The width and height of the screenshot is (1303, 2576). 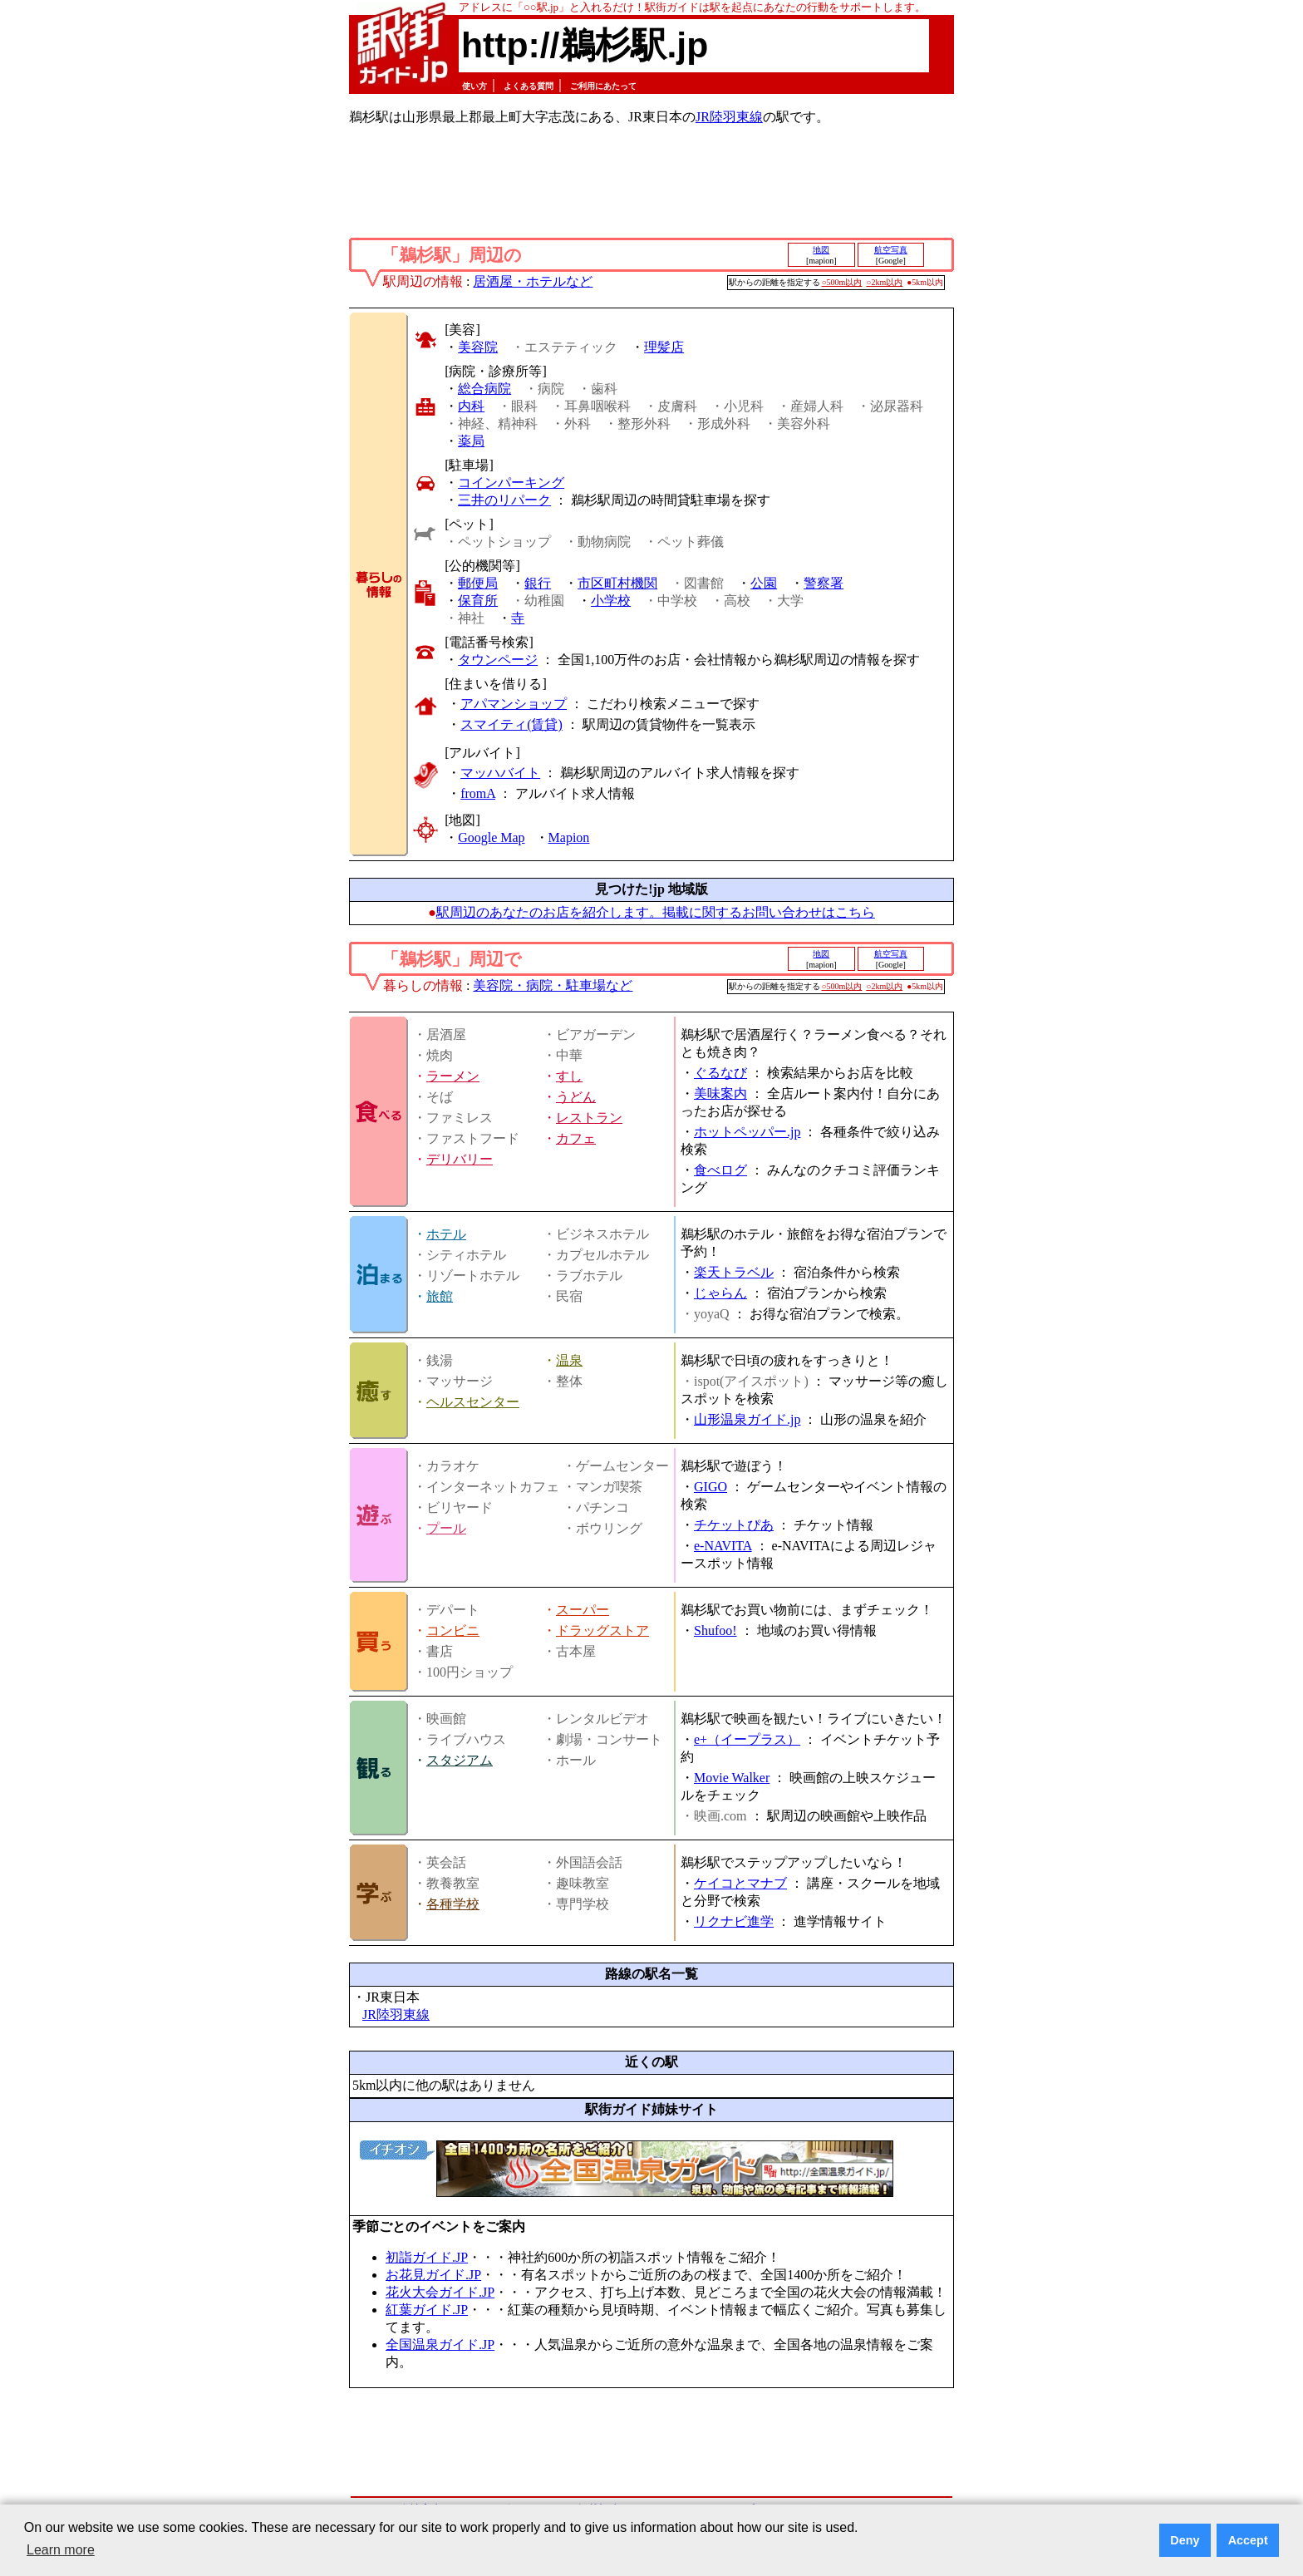 I want to click on ドラッグストア, so click(x=602, y=1630).